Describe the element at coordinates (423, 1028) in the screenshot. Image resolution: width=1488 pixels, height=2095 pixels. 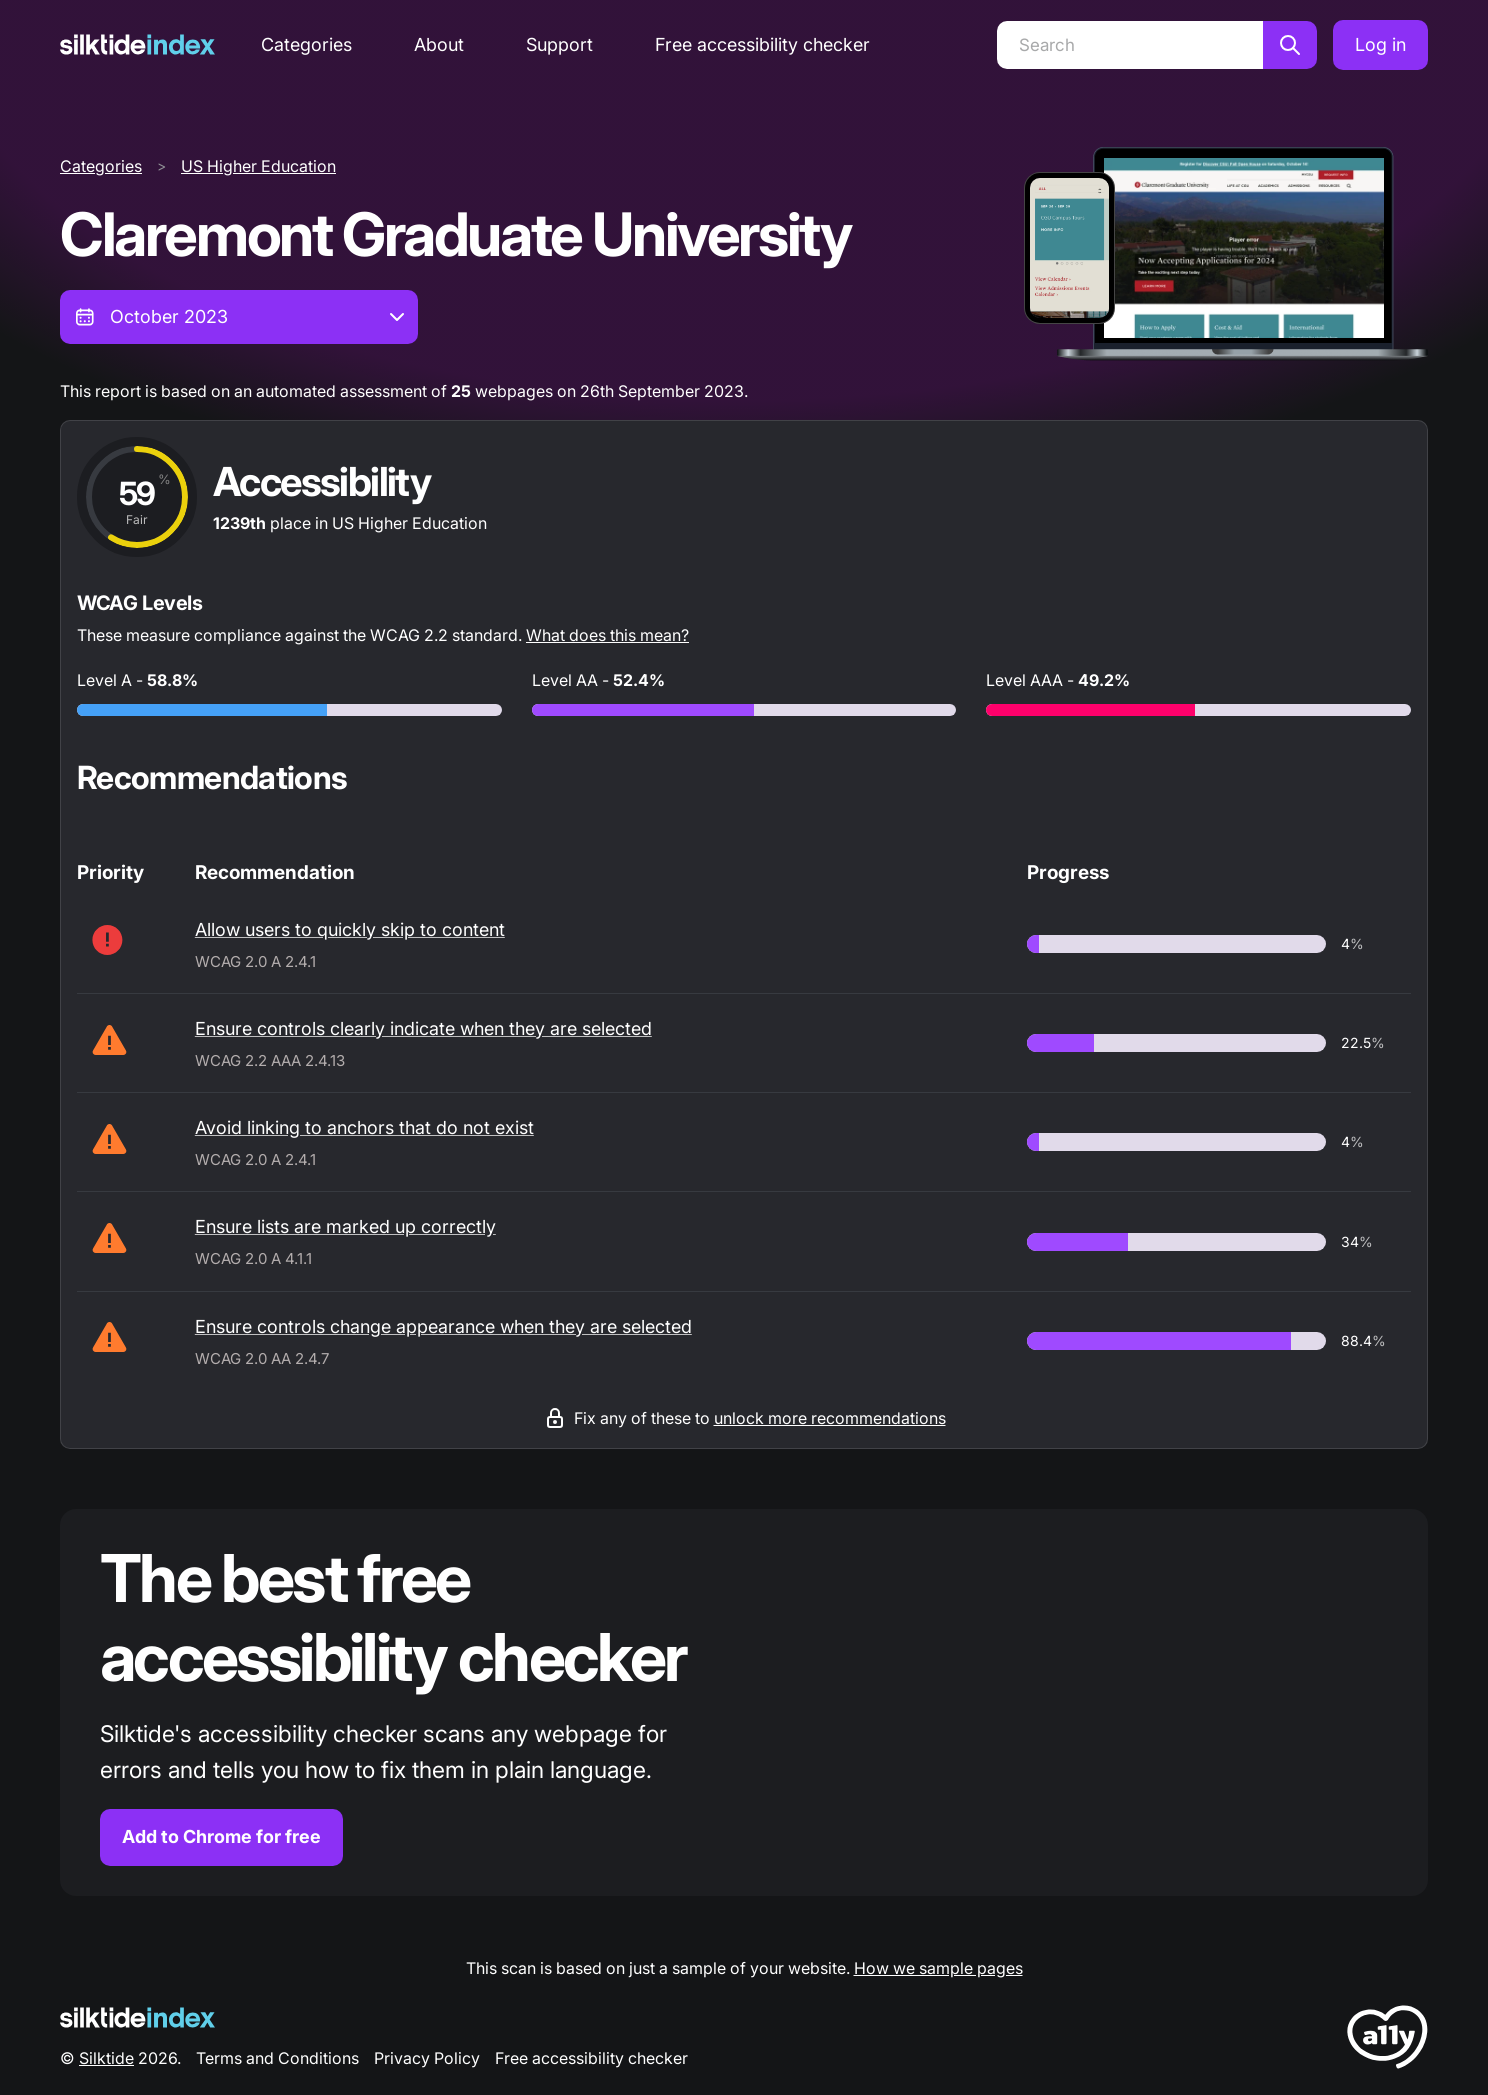
I see `Ensure controls clearly indicate when they are selected` at that location.